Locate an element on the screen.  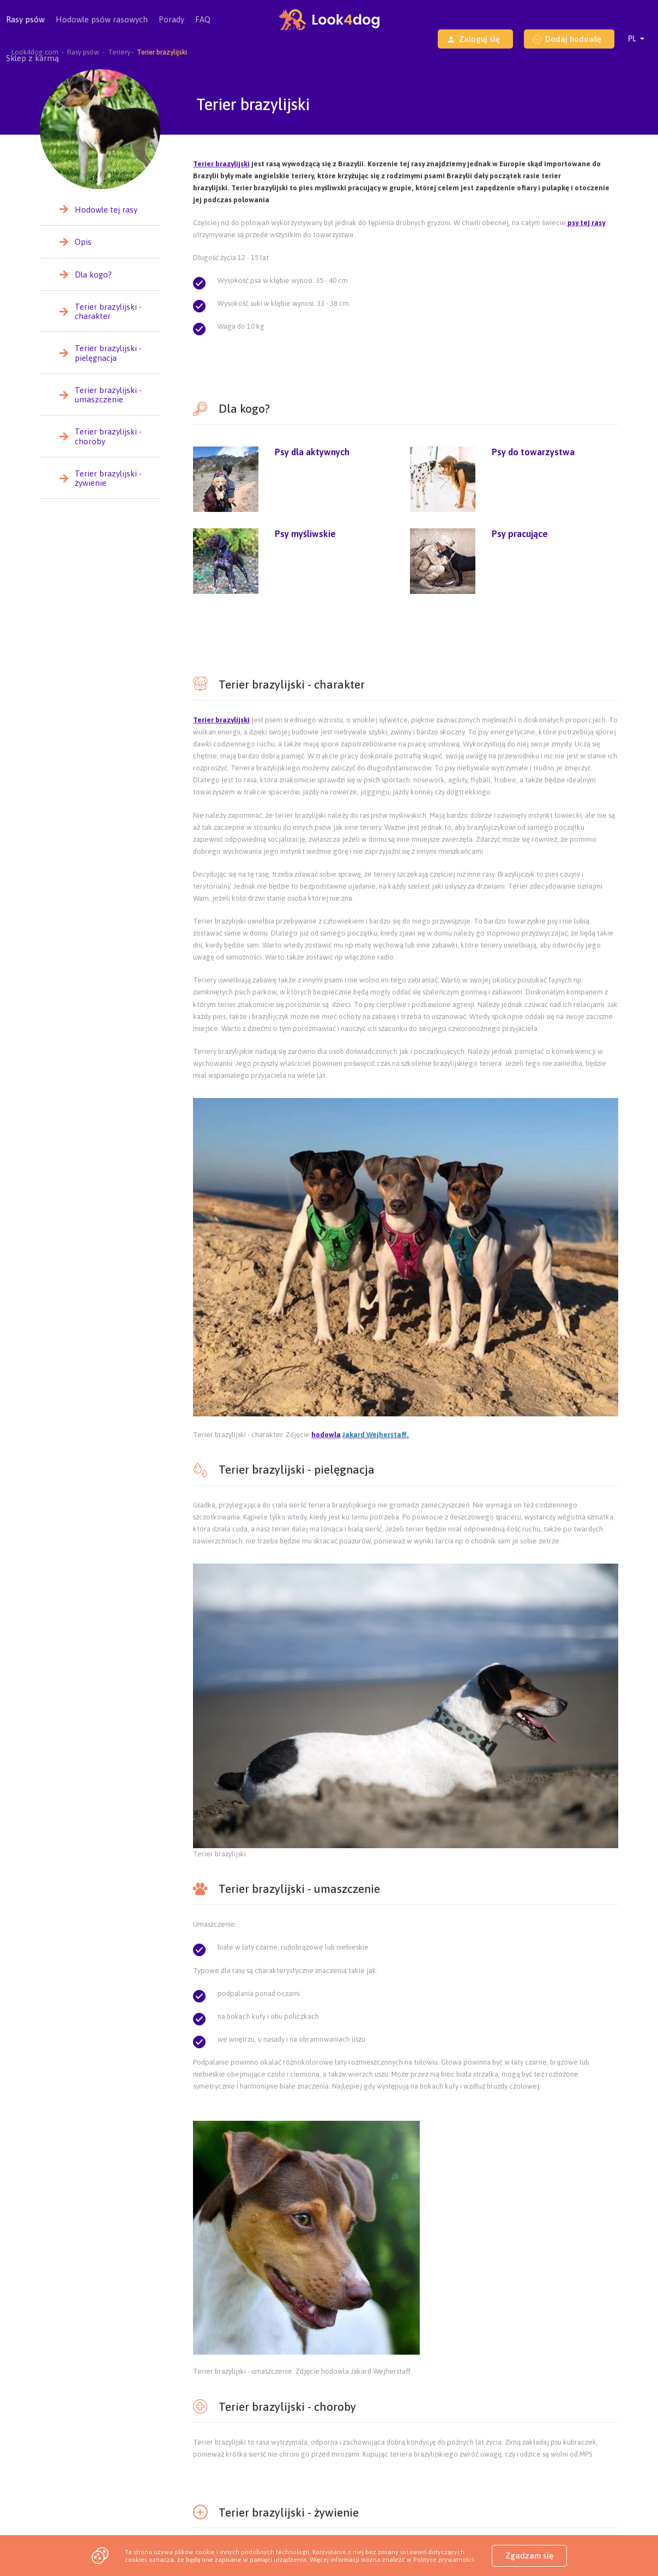
Zgadzam się is located at coordinates (529, 2555).